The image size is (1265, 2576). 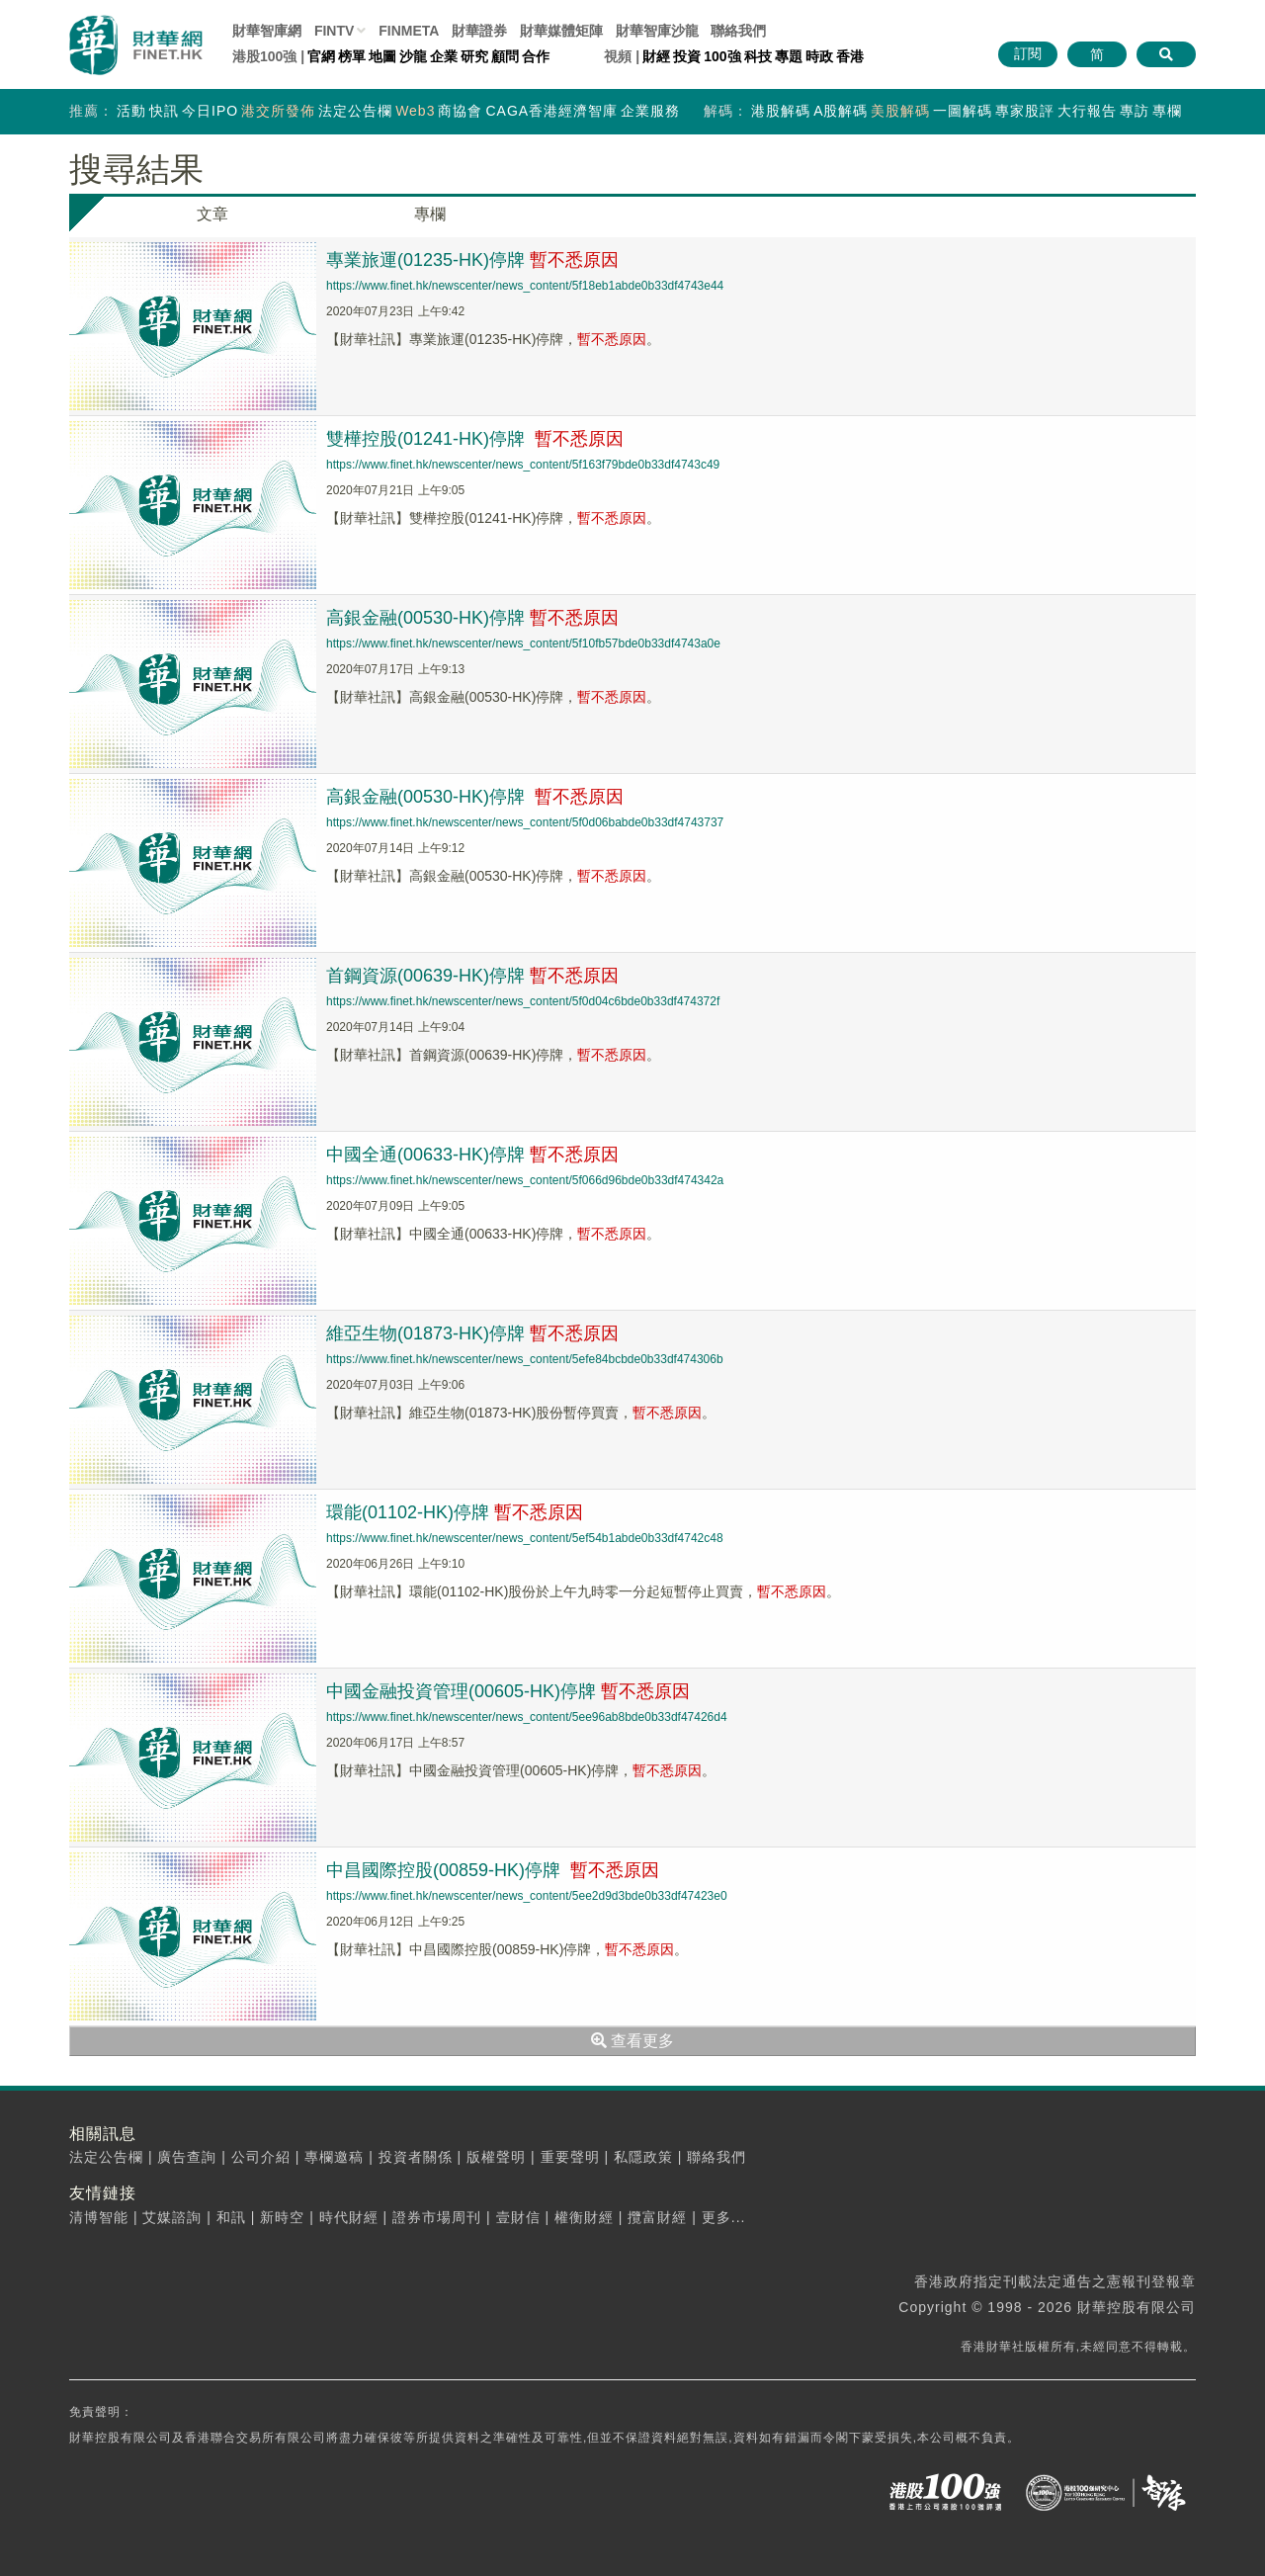 I want to click on 清博智能, so click(x=98, y=2217).